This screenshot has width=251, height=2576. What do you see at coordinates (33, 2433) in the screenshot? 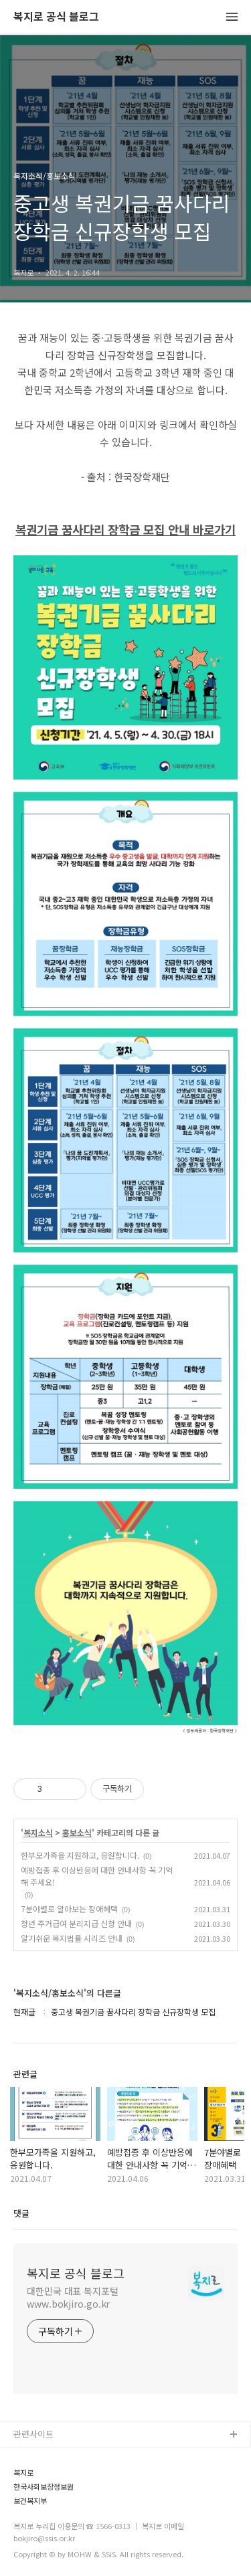
I see `관련사이트` at bounding box center [33, 2433].